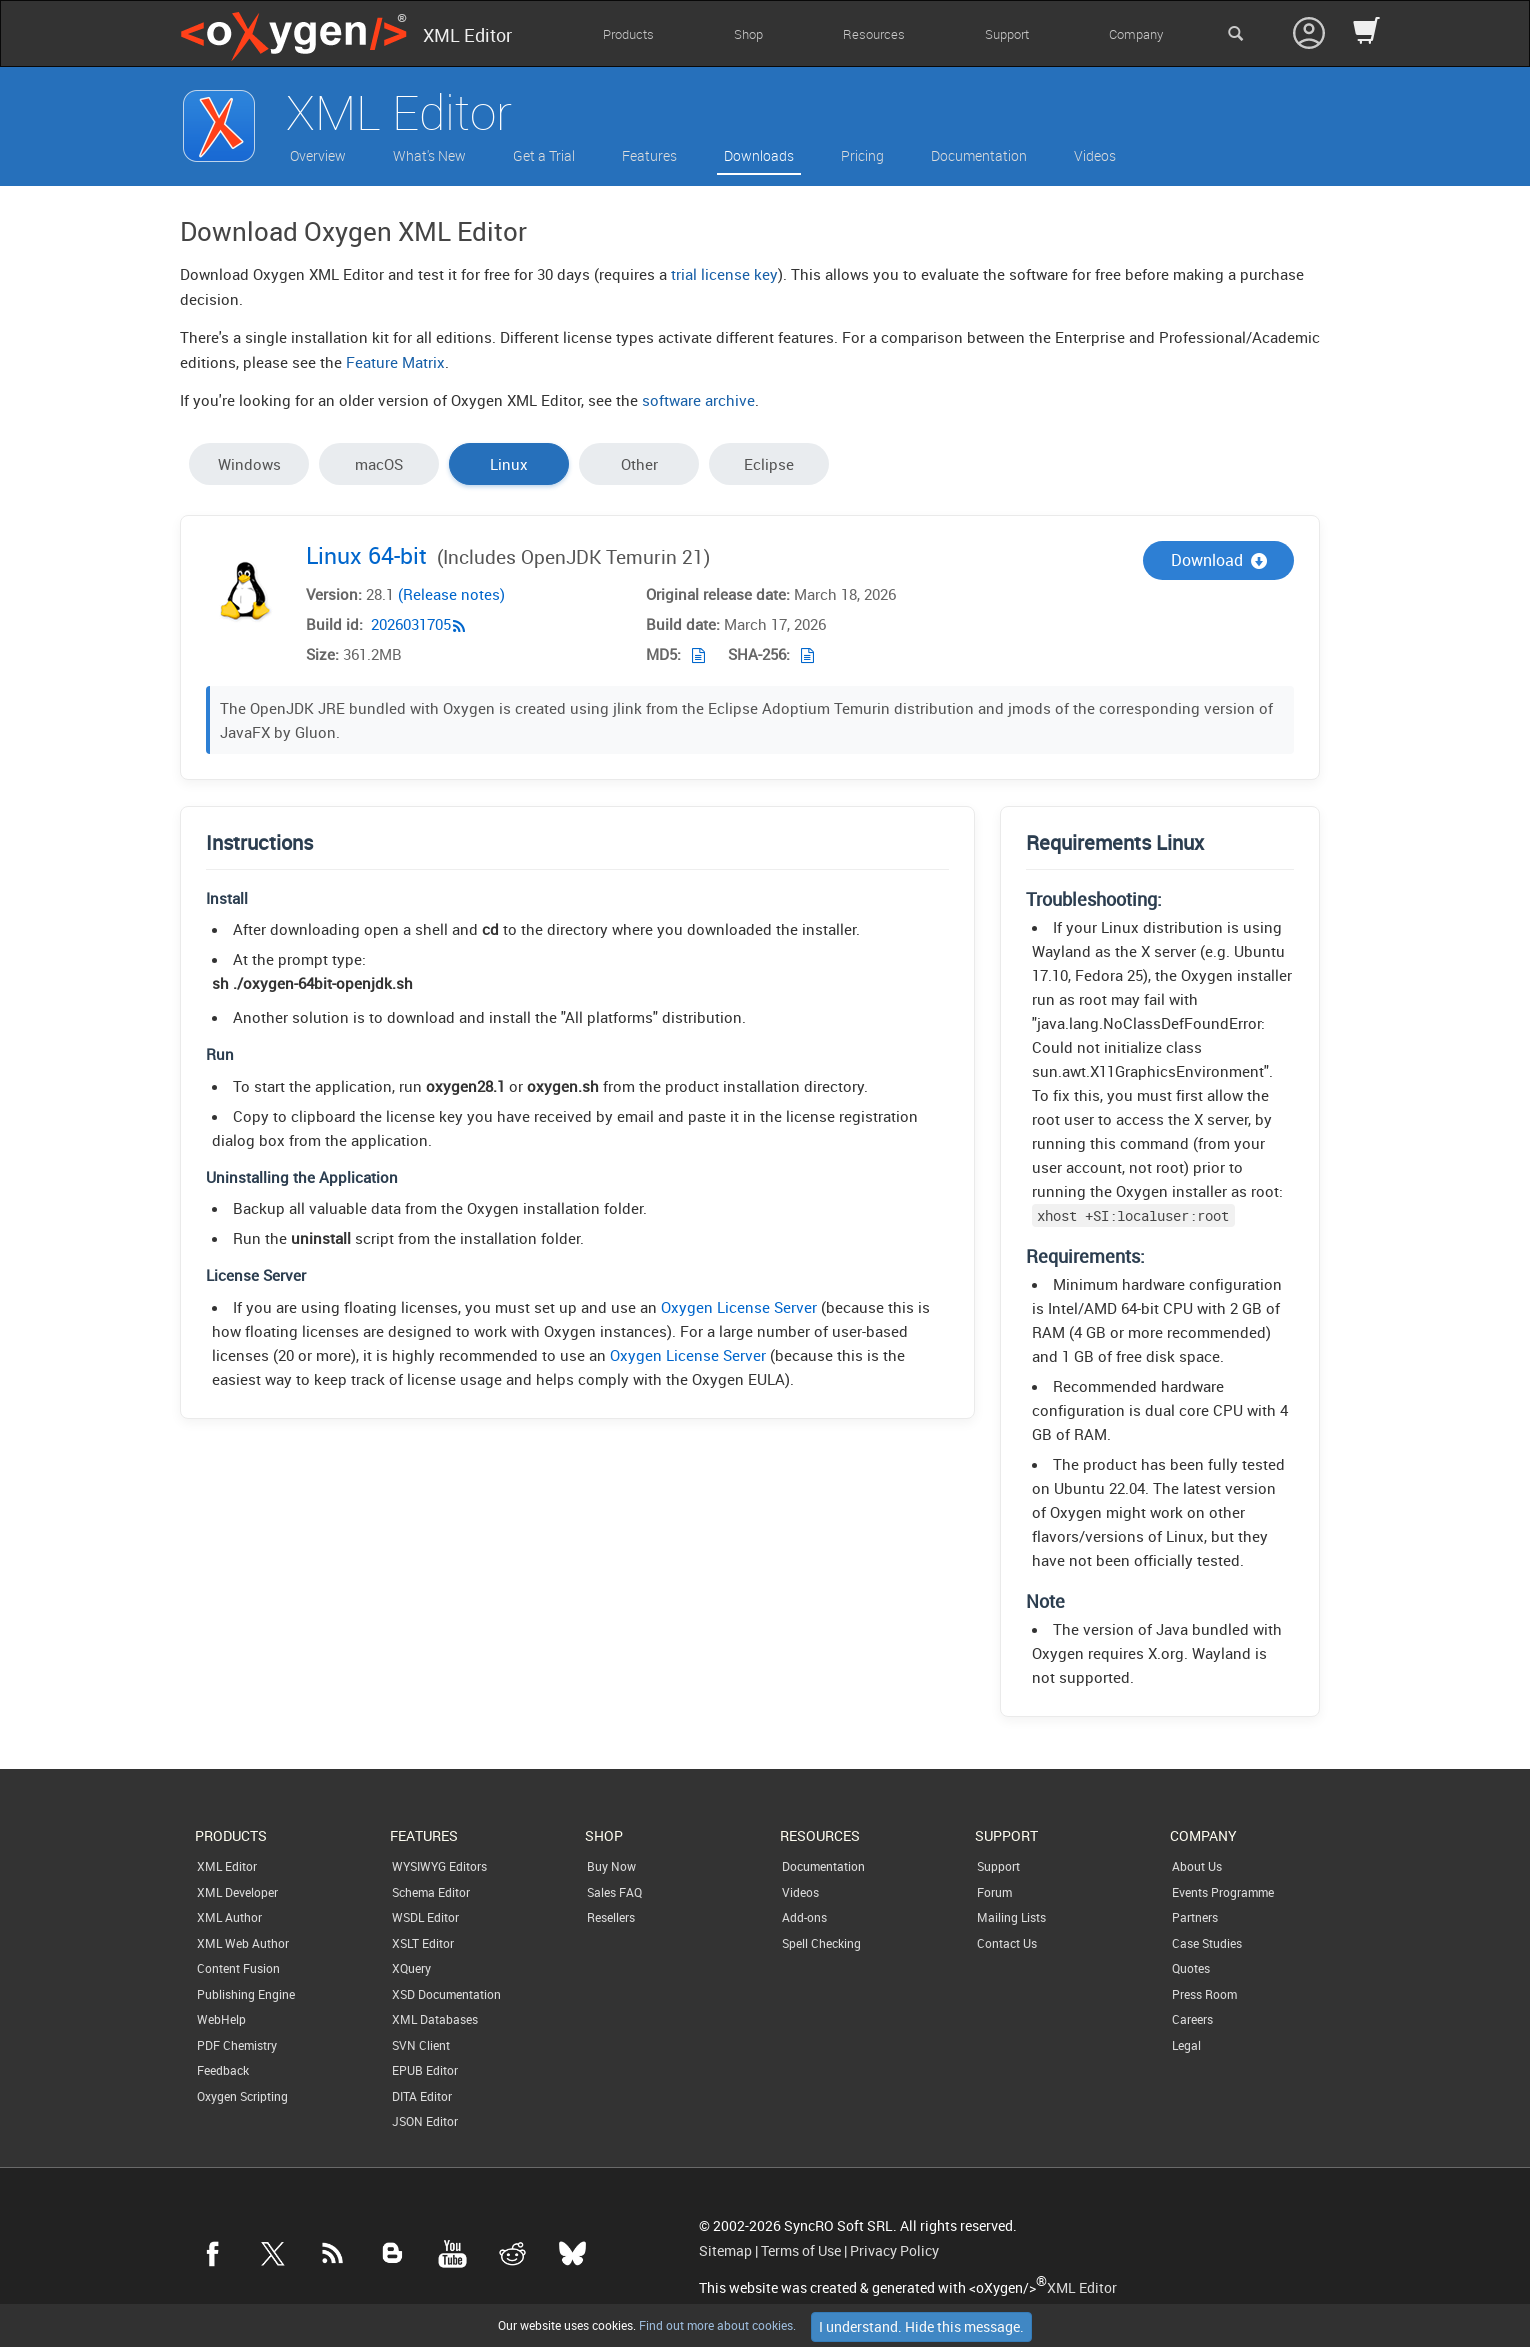  Describe the element at coordinates (801, 2251) in the screenshot. I see `Terms of Use` at that location.